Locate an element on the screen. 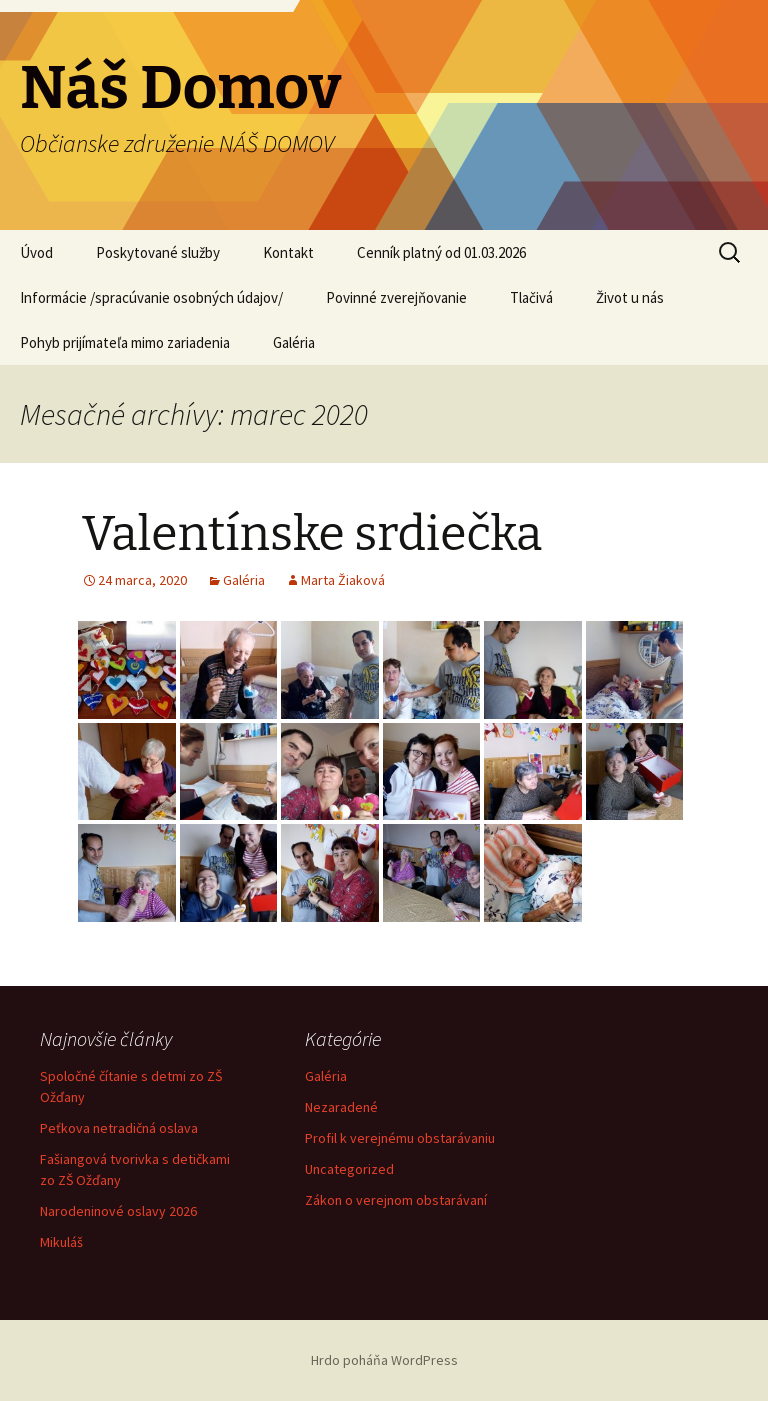 The height and width of the screenshot is (1401, 768). Galéria is located at coordinates (294, 342).